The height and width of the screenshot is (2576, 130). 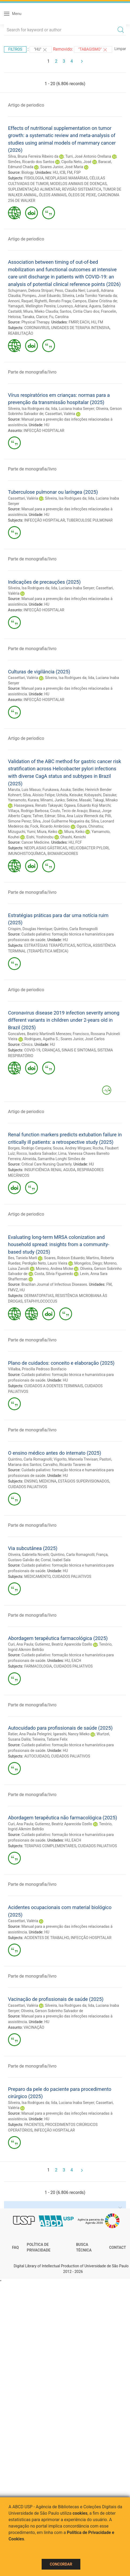 I want to click on Critical Care Nursing Quarterly, so click(x=46, y=1164).